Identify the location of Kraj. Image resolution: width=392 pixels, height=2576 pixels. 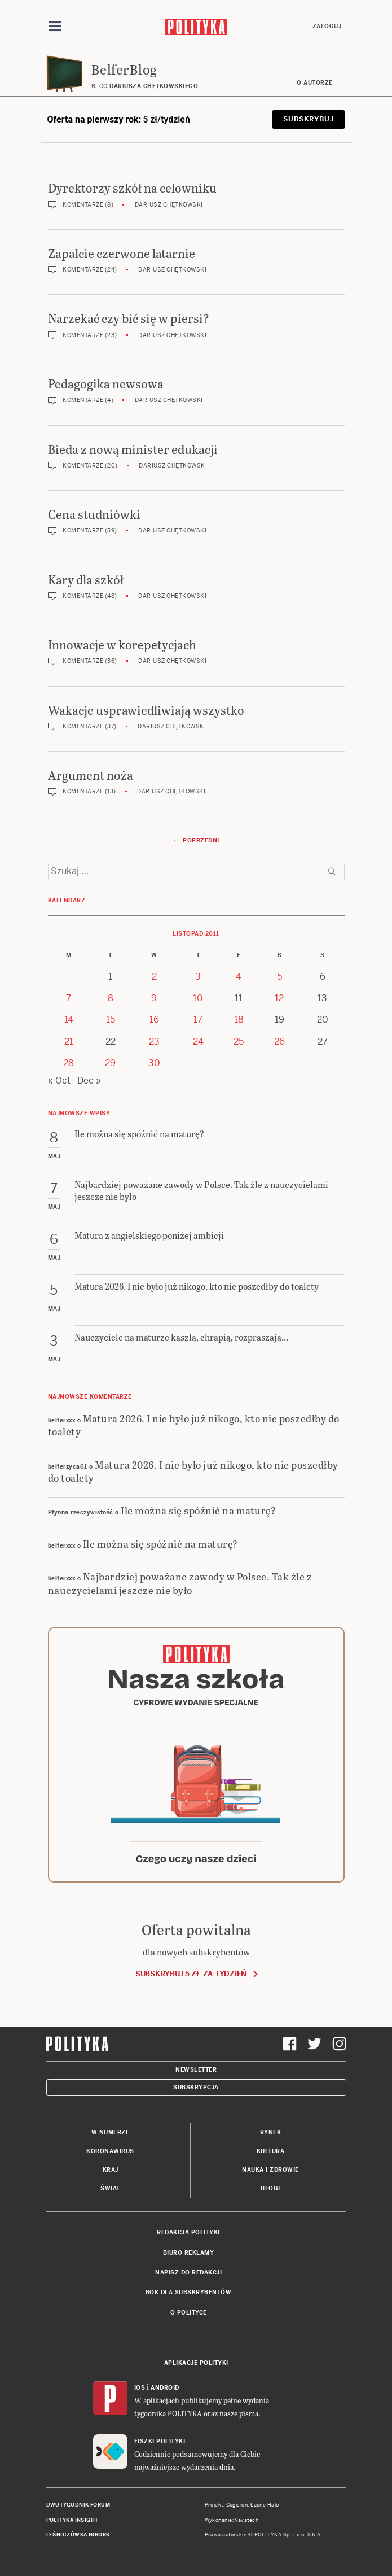
(110, 2169).